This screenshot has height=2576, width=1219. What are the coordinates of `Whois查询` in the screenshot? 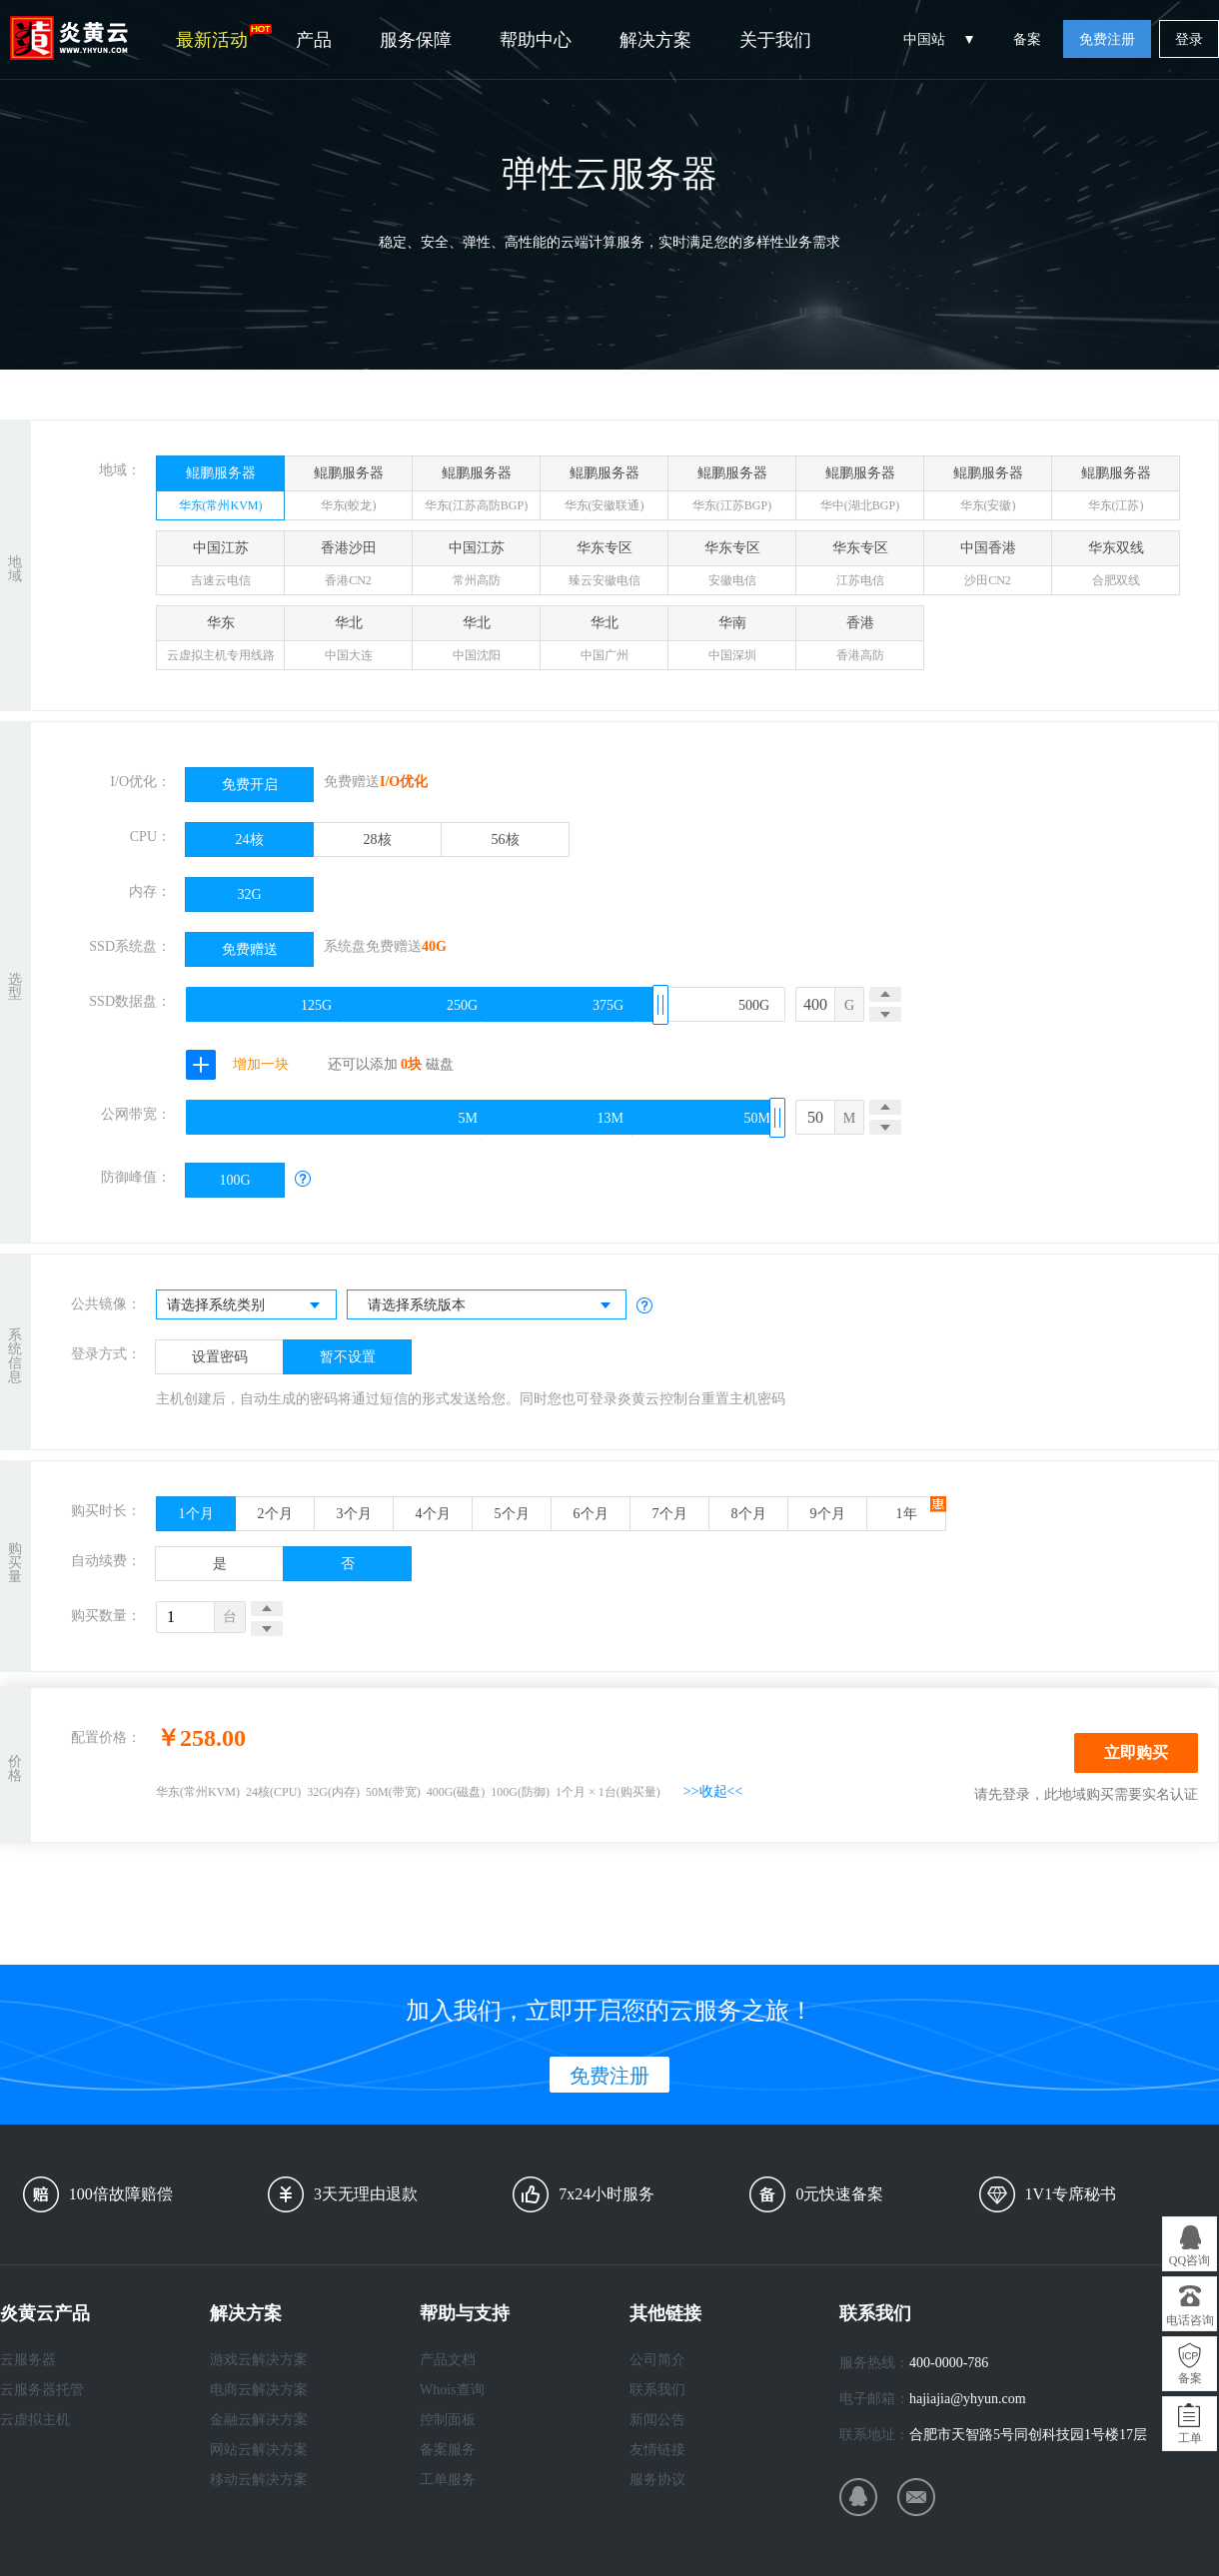 It's located at (452, 2389).